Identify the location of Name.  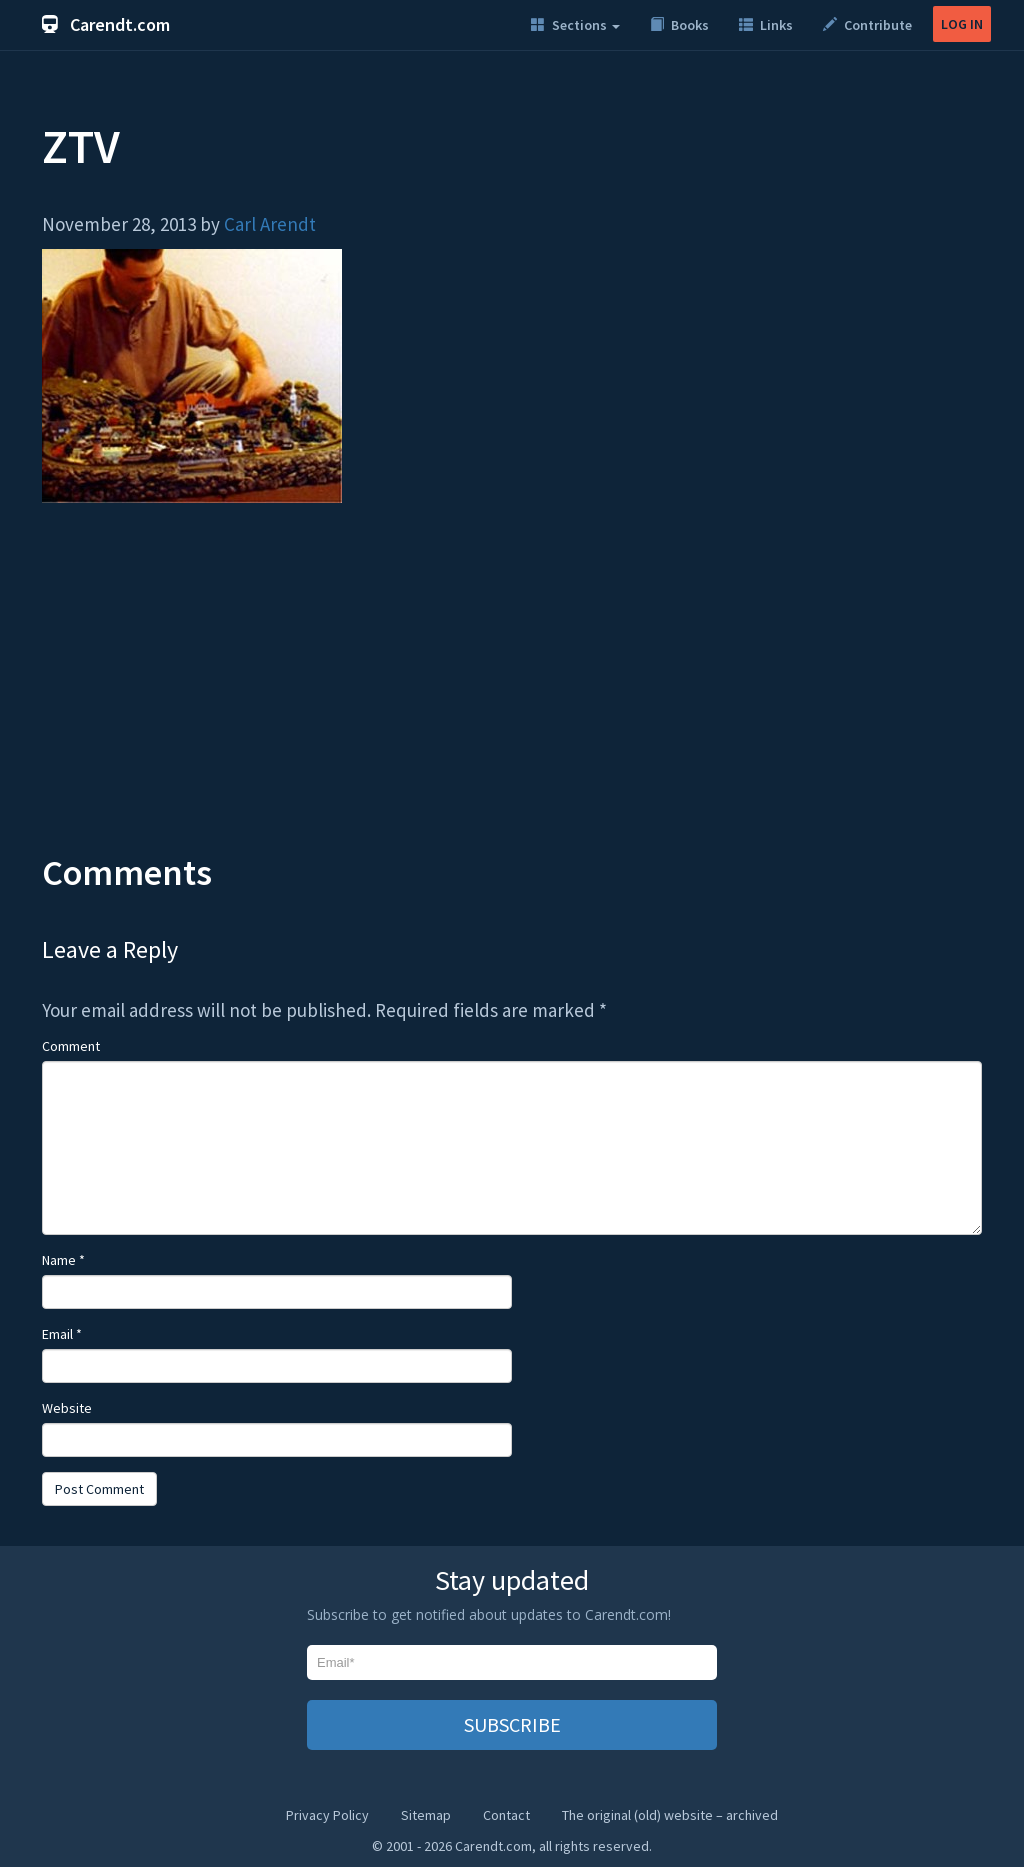
(63, 1260).